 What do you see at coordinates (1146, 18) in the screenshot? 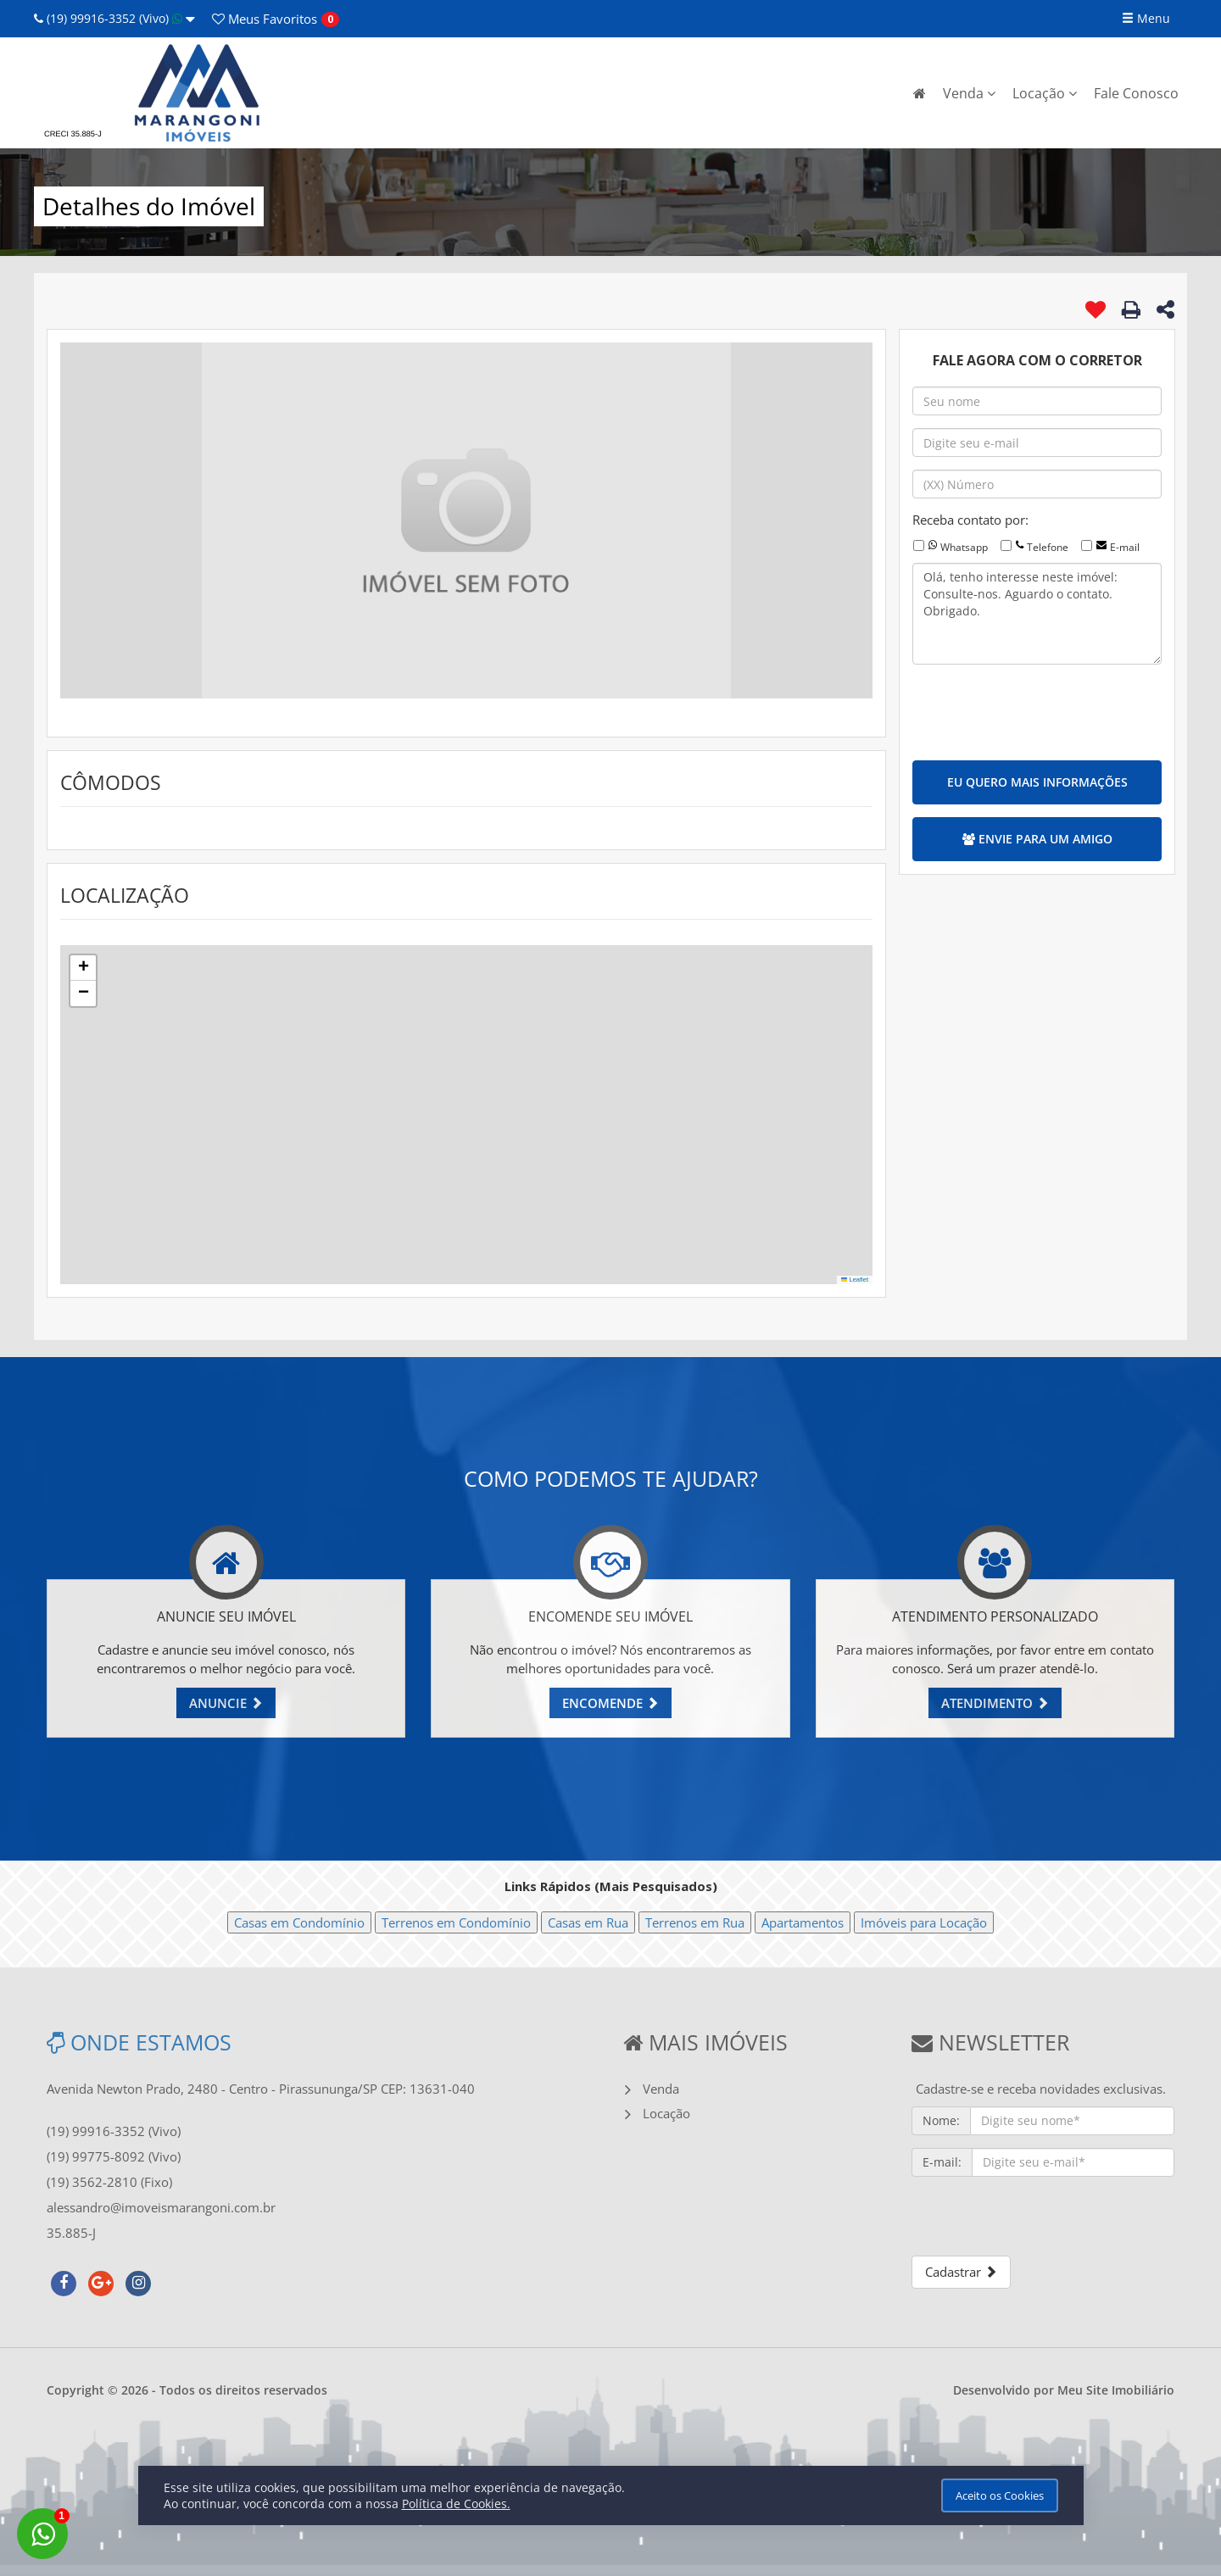
I see `Menu` at bounding box center [1146, 18].